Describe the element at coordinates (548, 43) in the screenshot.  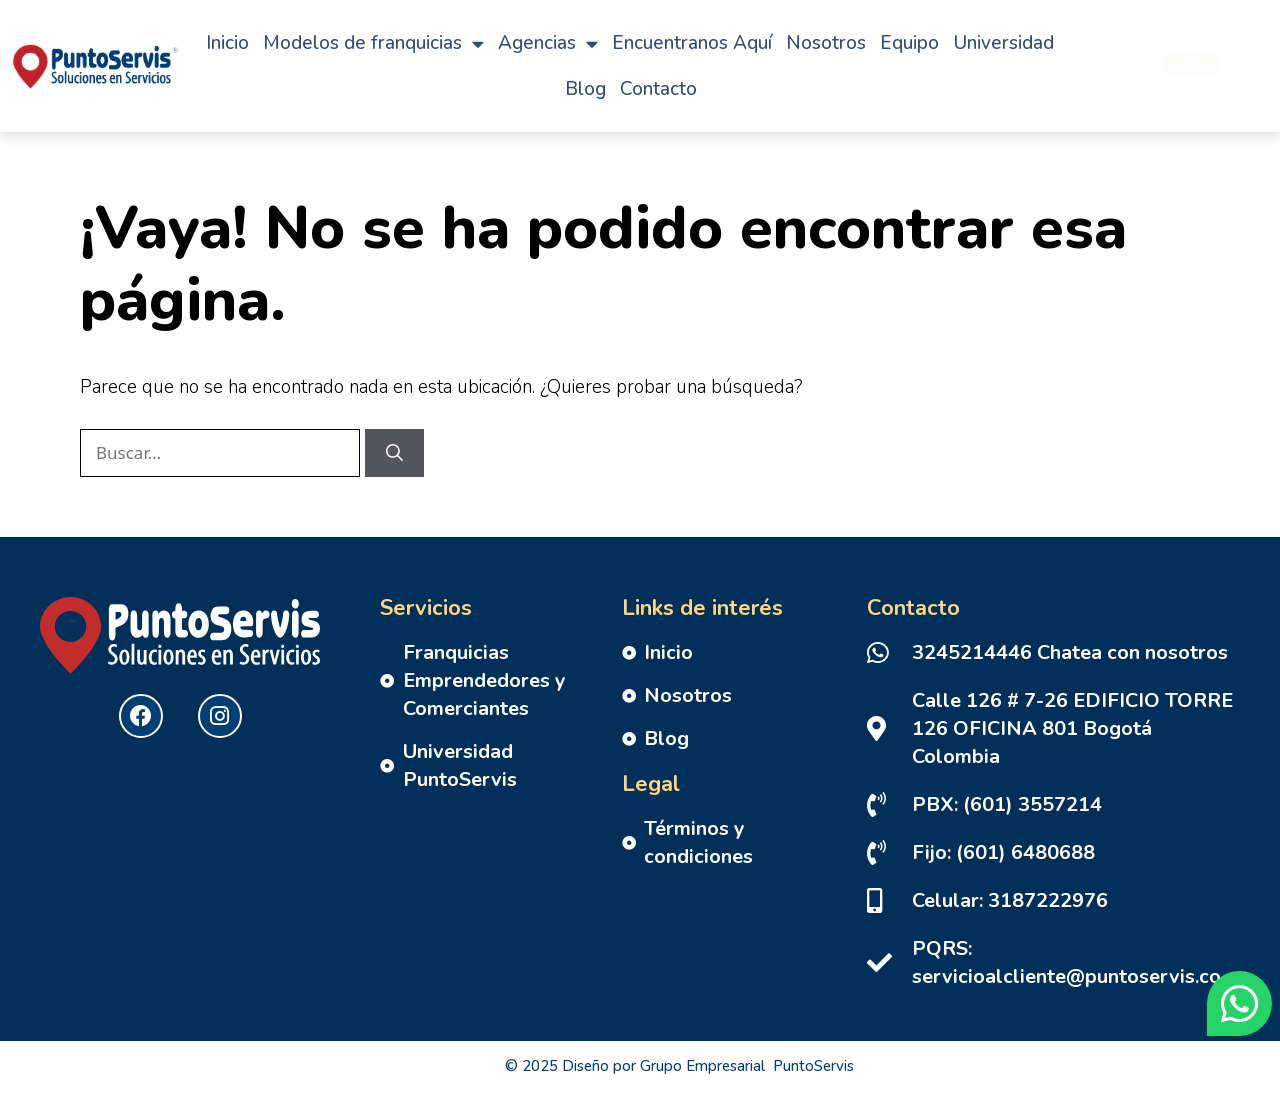
I see `Agencias` at that location.